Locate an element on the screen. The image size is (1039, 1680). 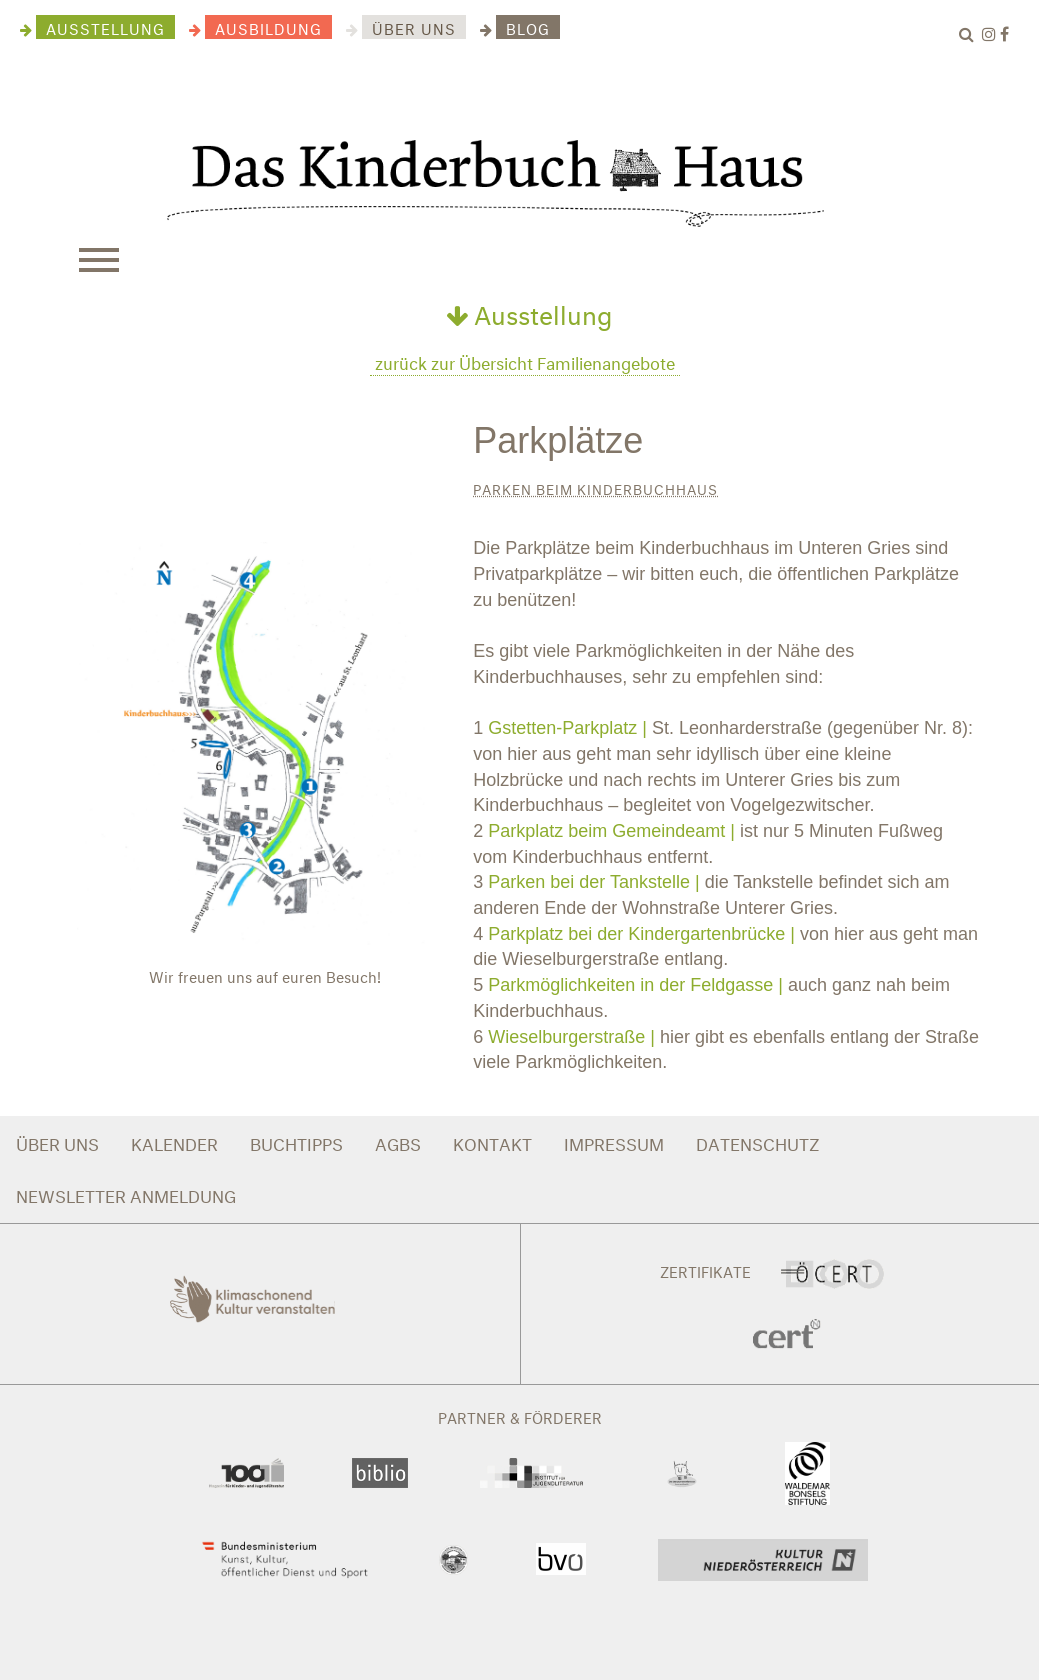
ÜBER UNS is located at coordinates (57, 1141).